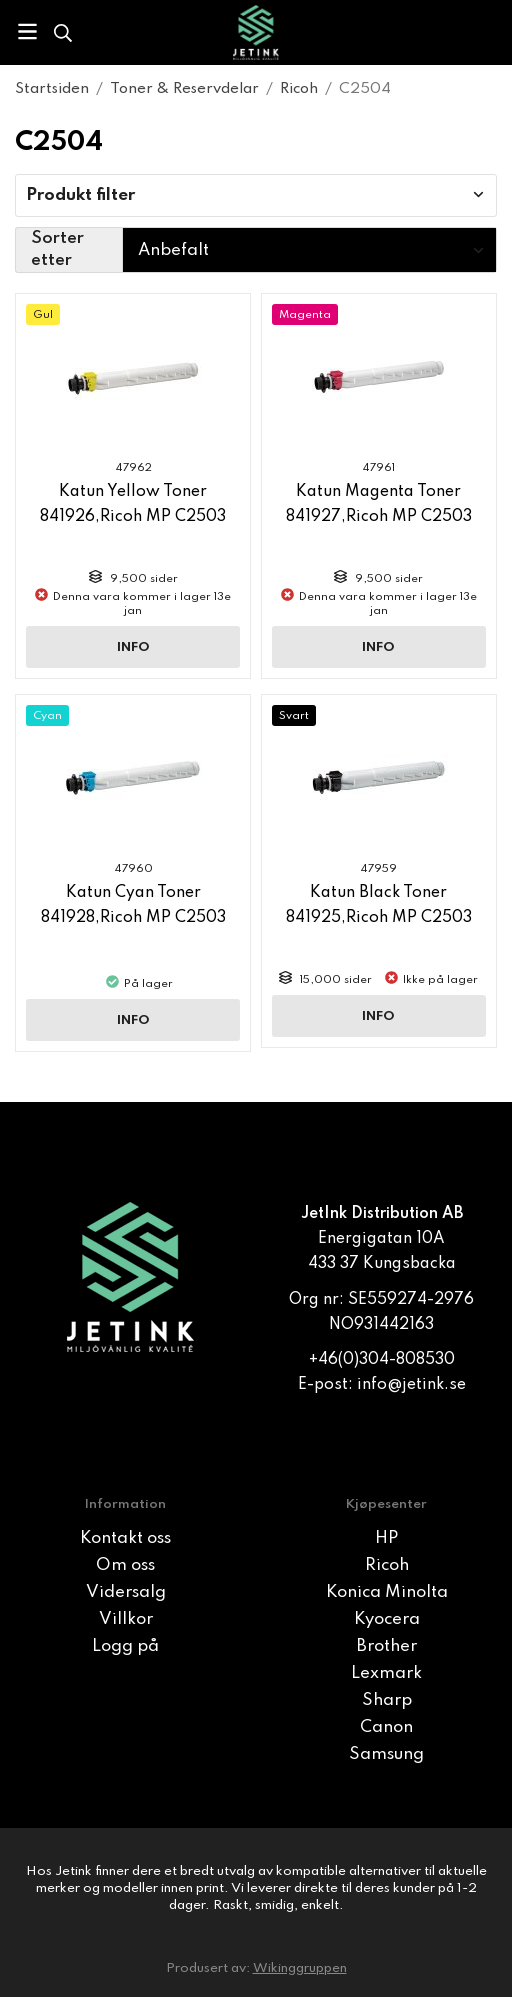  I want to click on Info, so click(133, 647).